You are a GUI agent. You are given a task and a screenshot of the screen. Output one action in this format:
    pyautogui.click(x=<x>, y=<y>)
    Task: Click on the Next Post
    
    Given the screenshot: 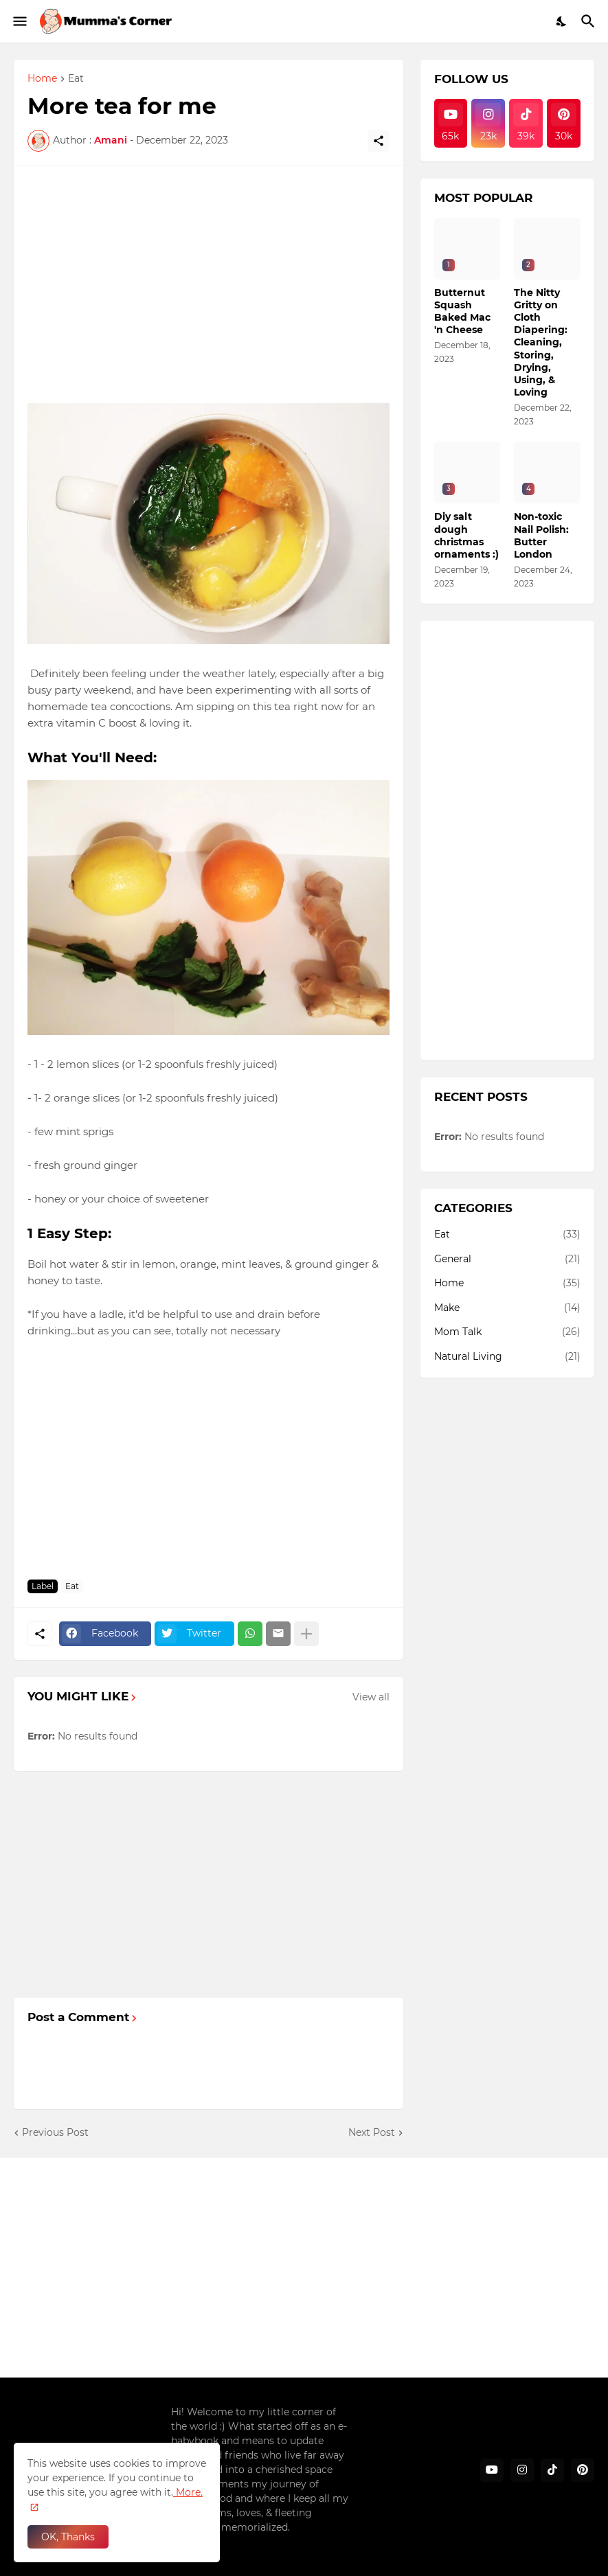 What is the action you would take?
    pyautogui.click(x=371, y=2132)
    